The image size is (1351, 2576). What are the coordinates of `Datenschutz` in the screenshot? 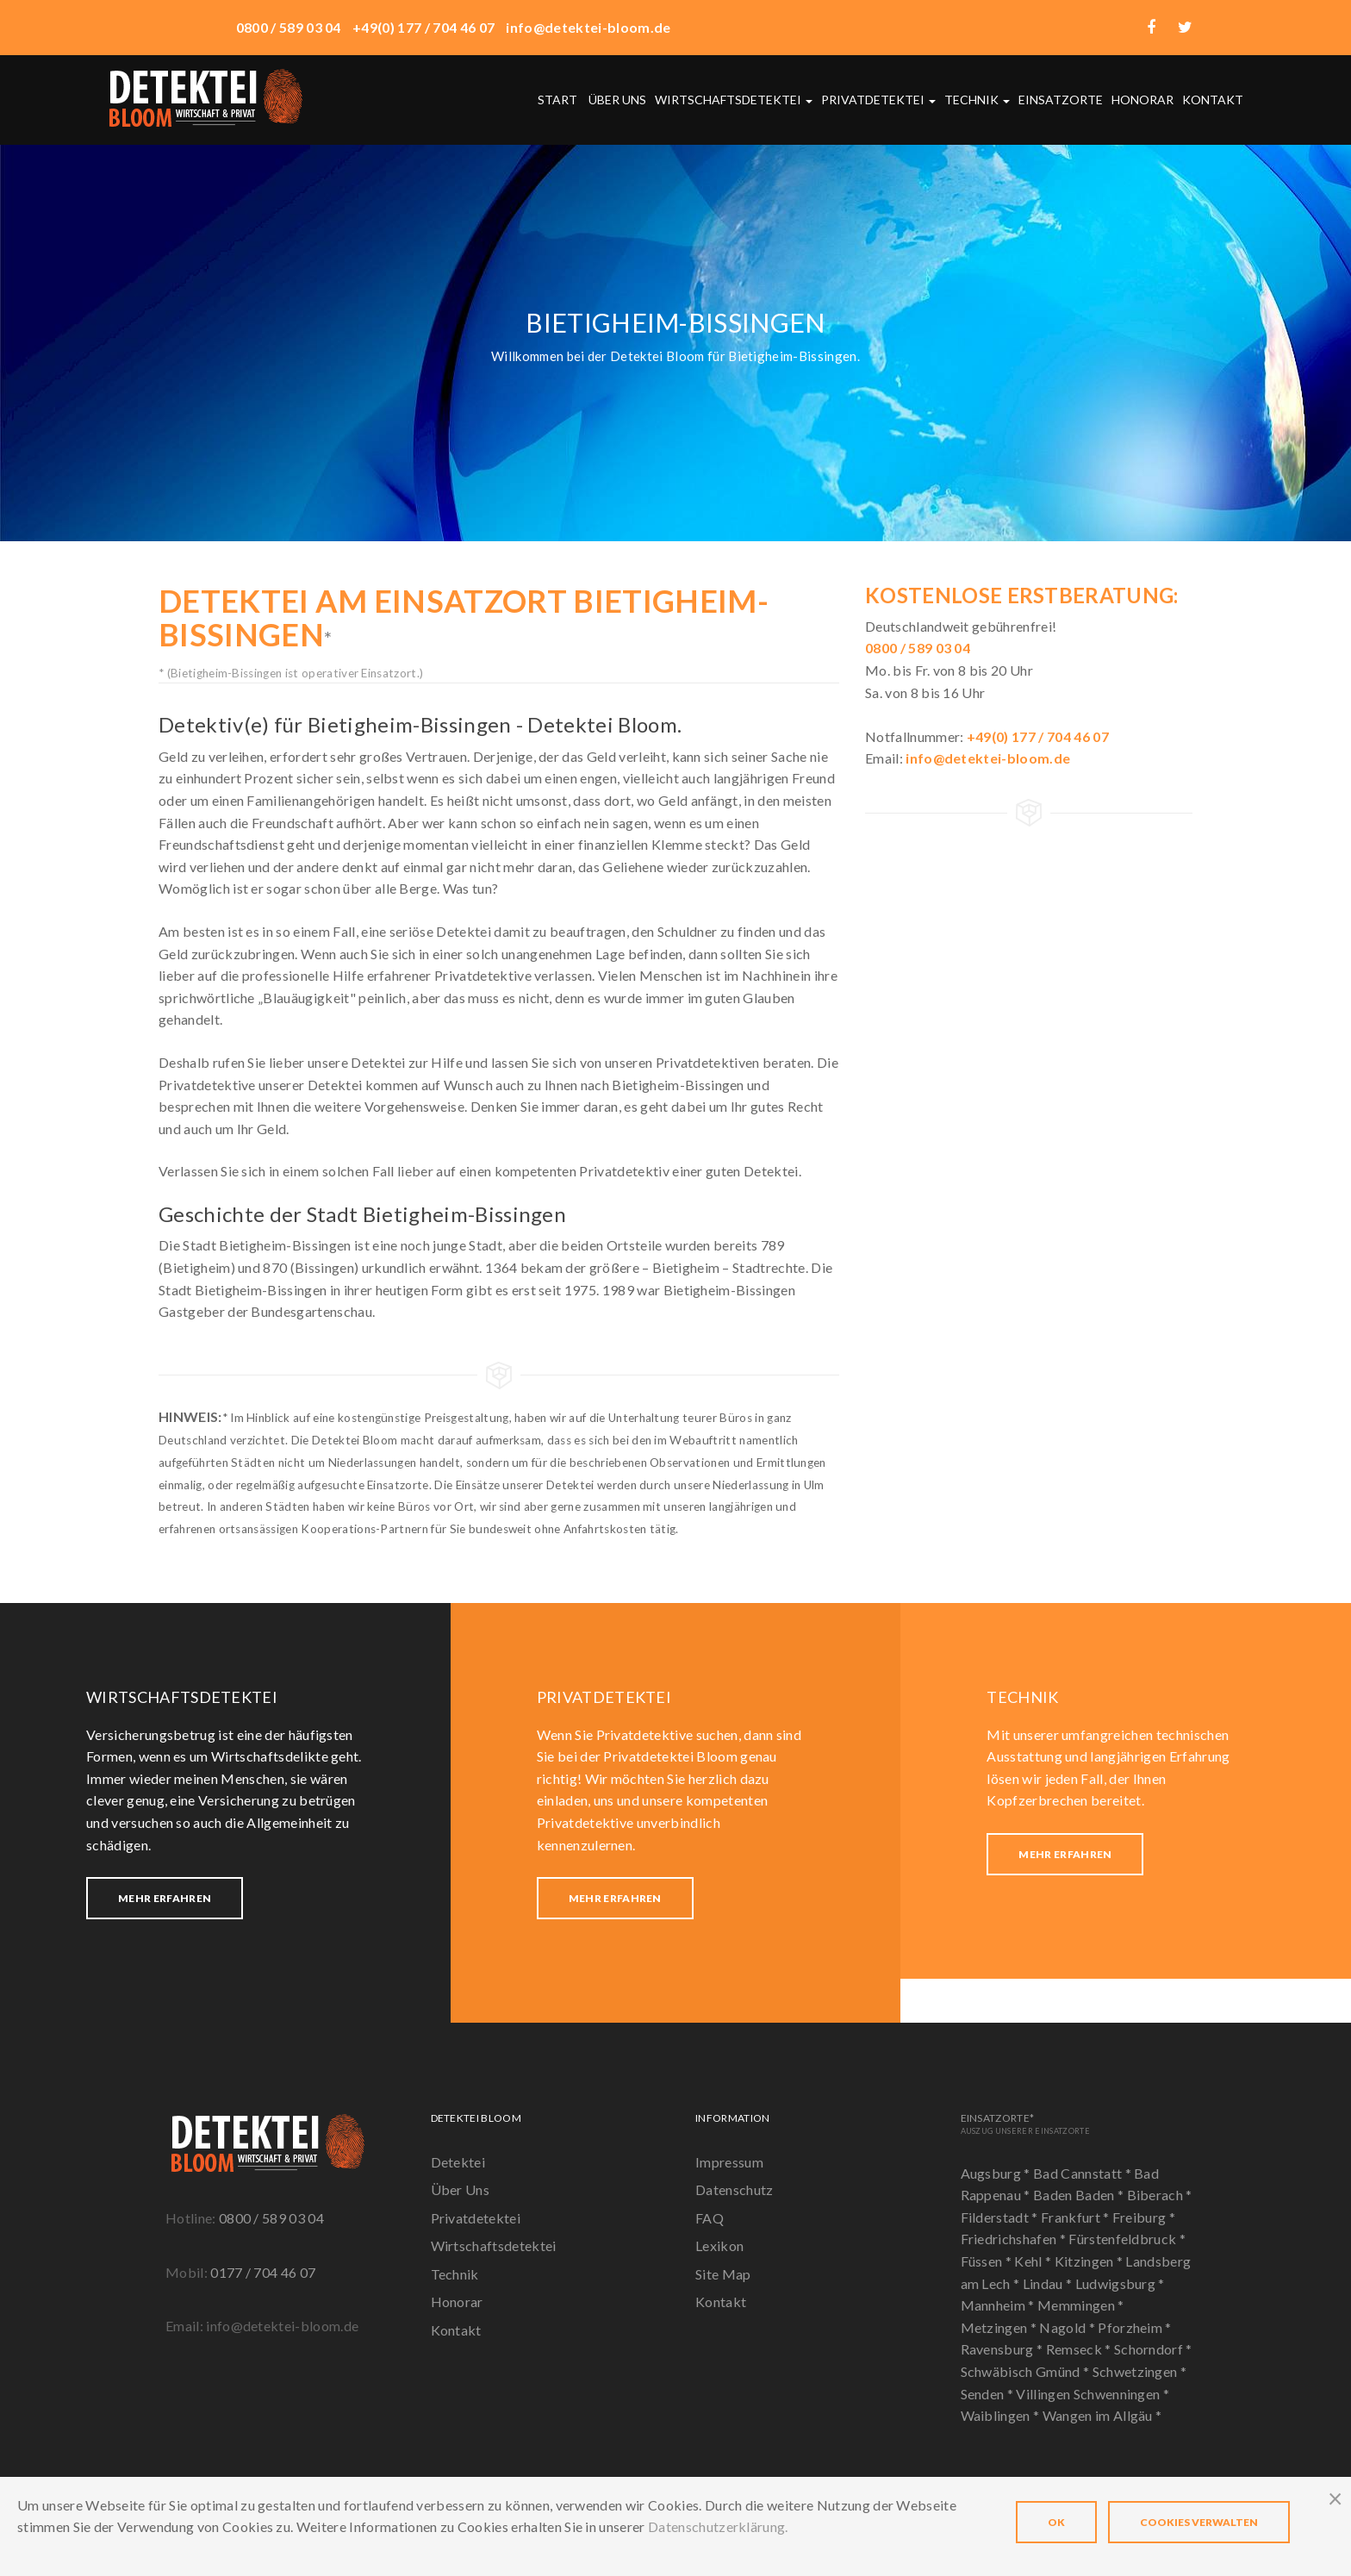 It's located at (734, 2189).